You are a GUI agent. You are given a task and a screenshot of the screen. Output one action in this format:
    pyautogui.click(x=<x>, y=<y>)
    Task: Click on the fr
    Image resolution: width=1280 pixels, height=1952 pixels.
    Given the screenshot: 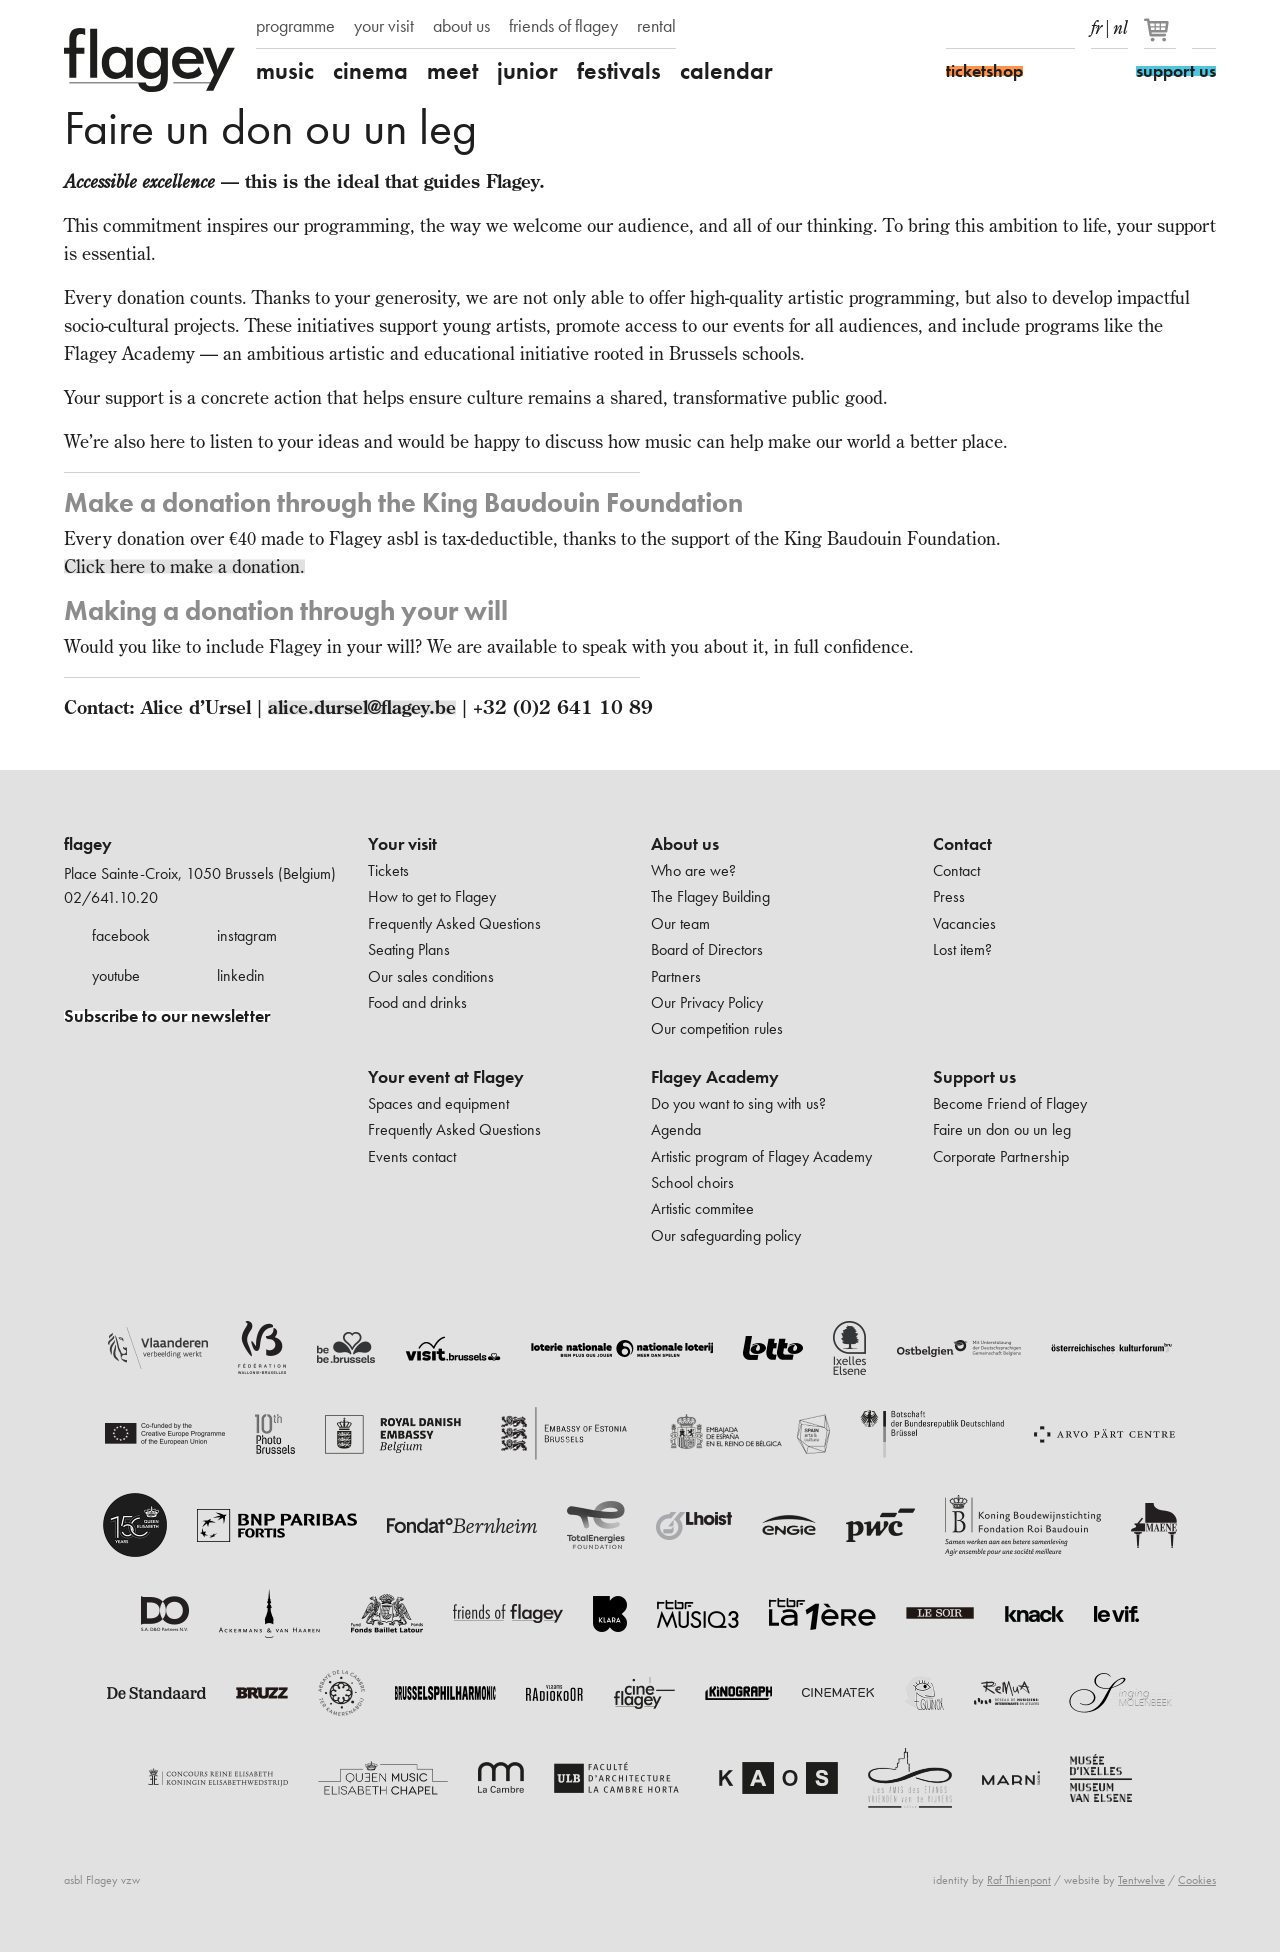 What is the action you would take?
    pyautogui.click(x=1096, y=24)
    